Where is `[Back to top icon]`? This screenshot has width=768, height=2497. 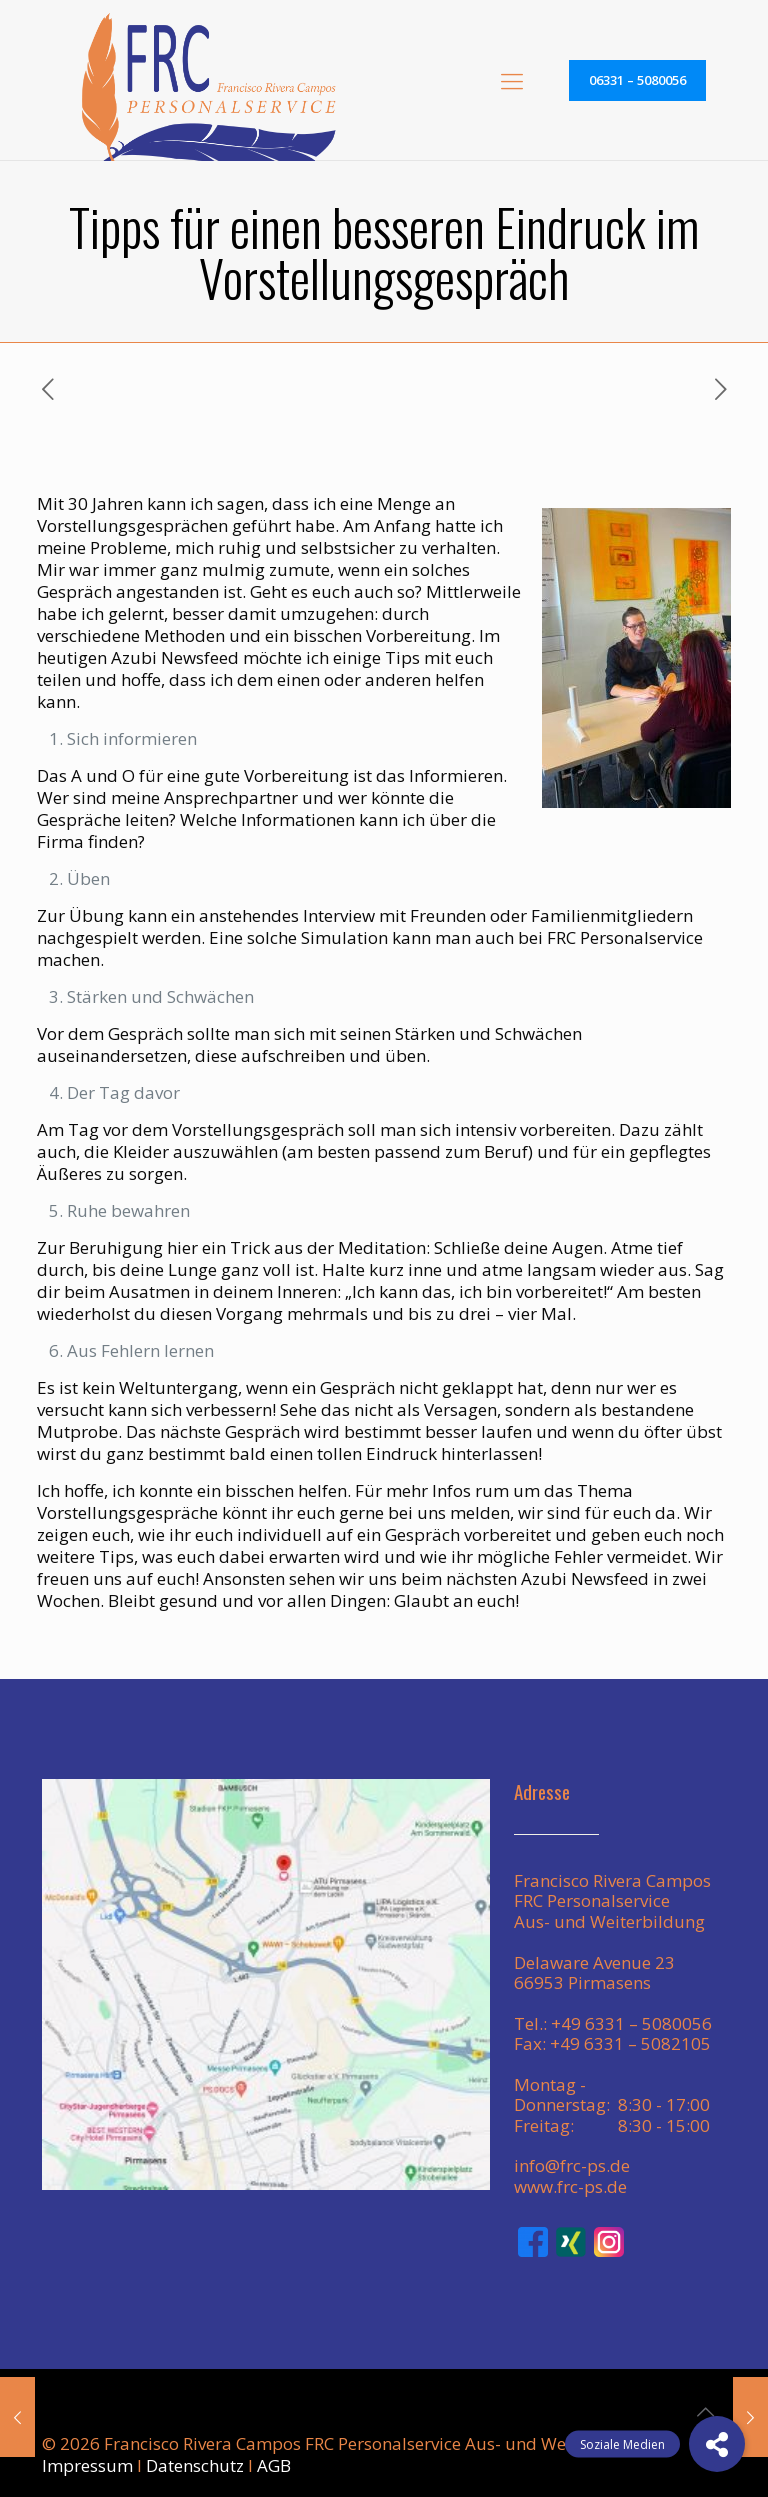
[Back to top icon] is located at coordinates (705, 2412).